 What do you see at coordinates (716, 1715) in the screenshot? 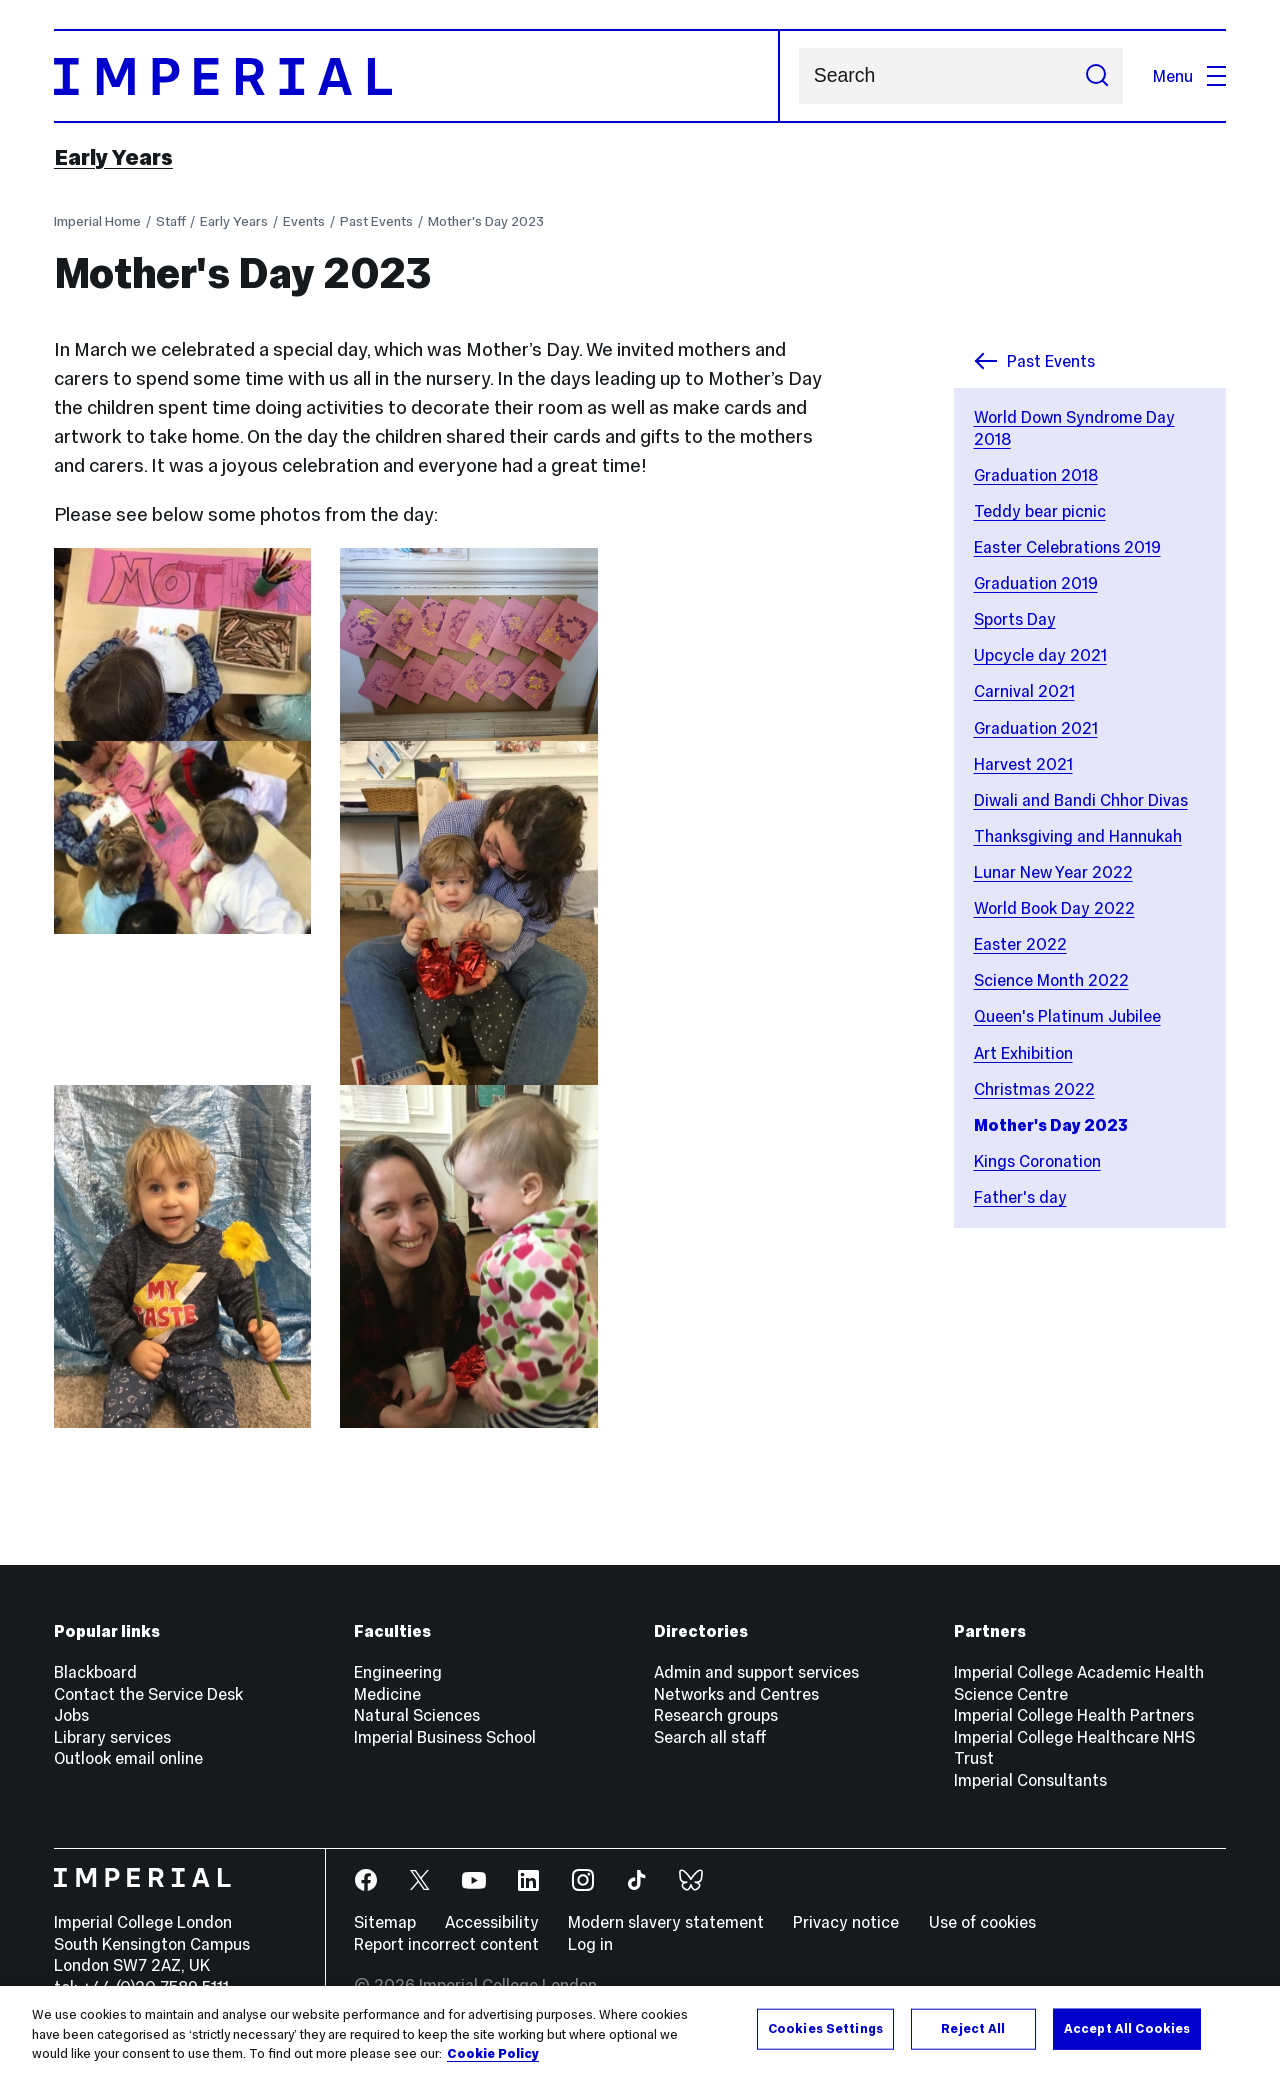
I see `Research groups` at bounding box center [716, 1715].